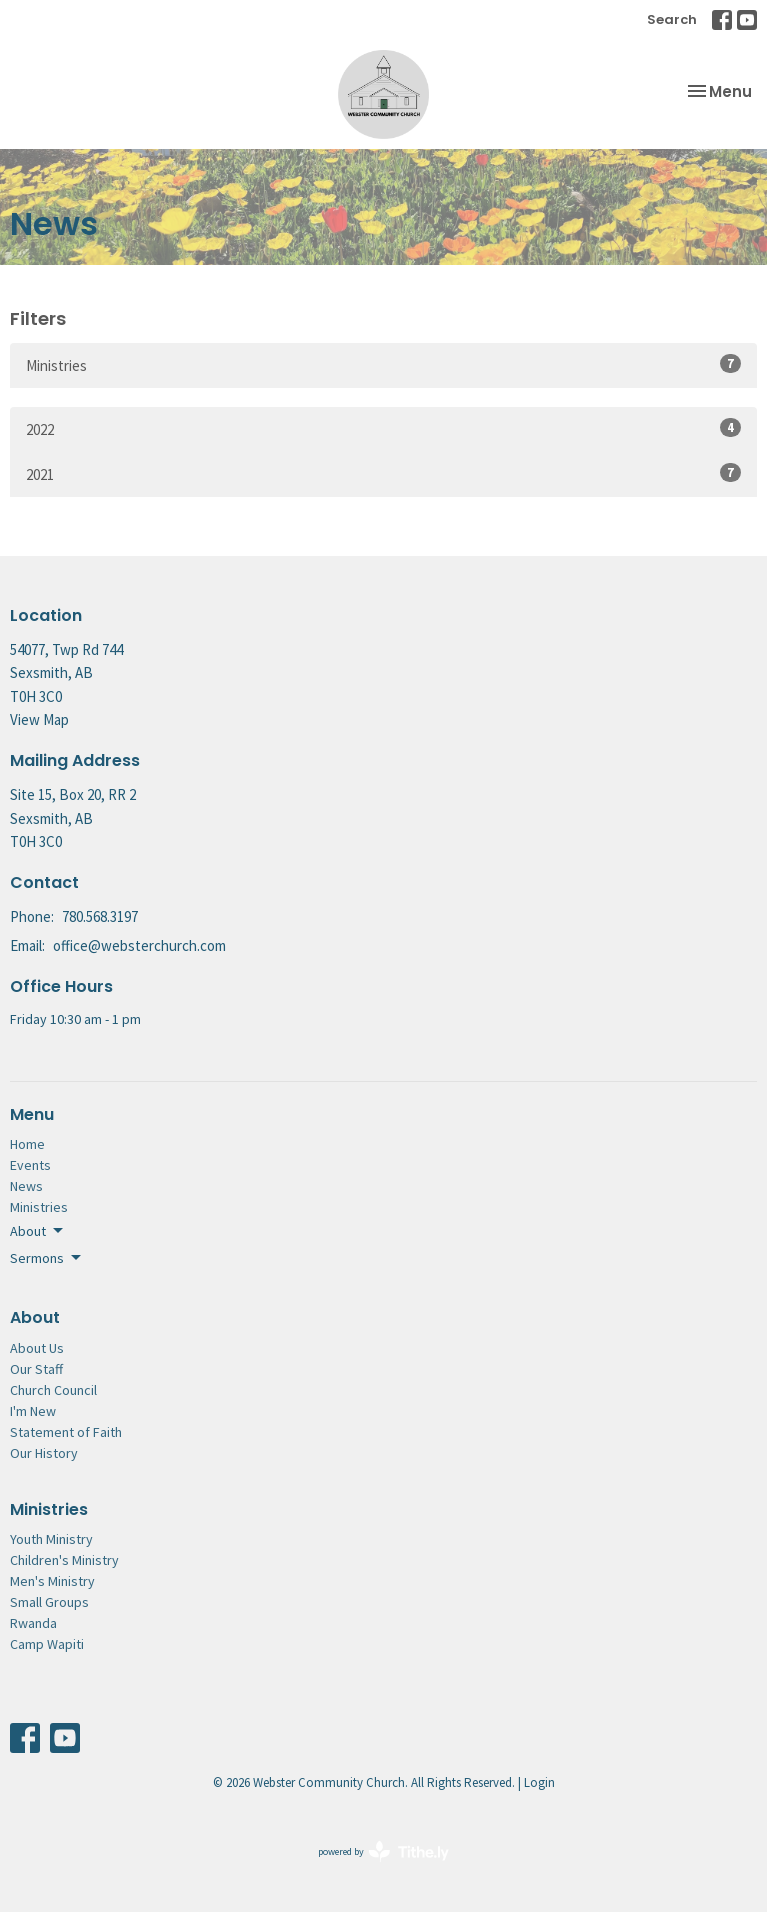 The height and width of the screenshot is (1912, 767). I want to click on 2021, so click(383, 473).